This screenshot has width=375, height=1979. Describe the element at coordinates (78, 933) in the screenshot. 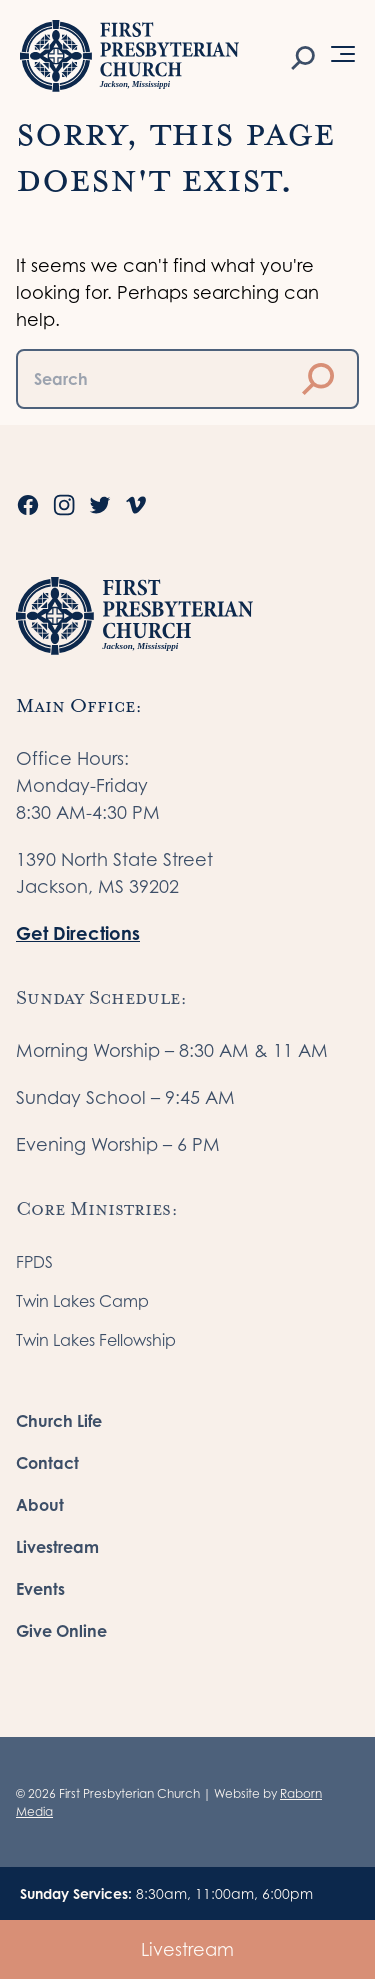

I see `Get Directions` at that location.